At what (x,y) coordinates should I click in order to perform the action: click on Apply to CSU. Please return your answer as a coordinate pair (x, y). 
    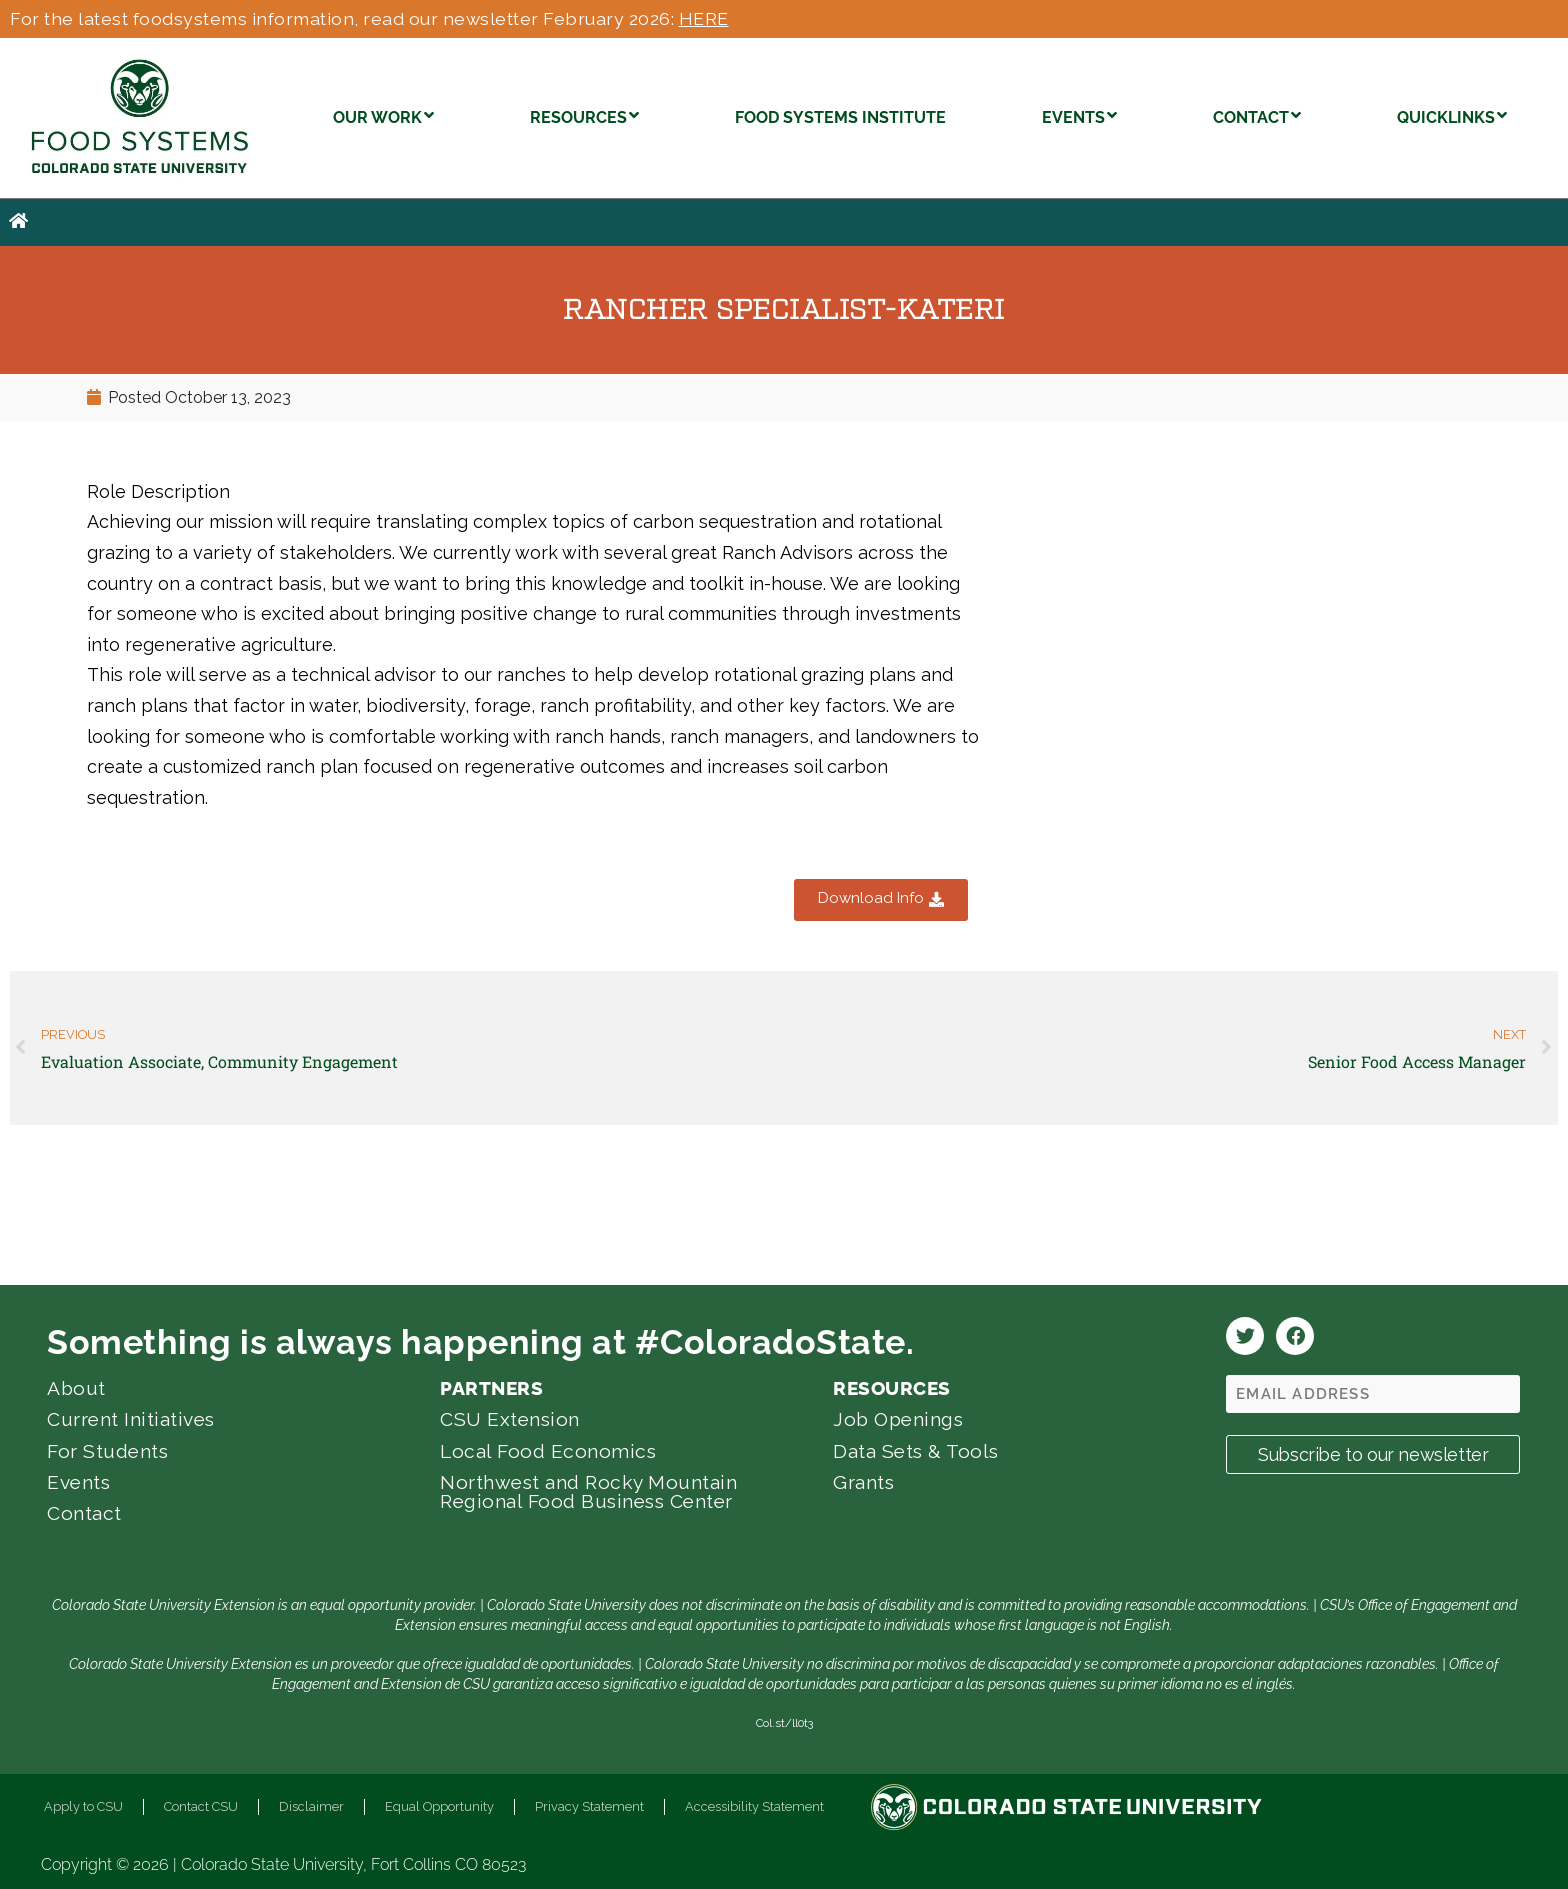
    Looking at the image, I should click on (83, 1806).